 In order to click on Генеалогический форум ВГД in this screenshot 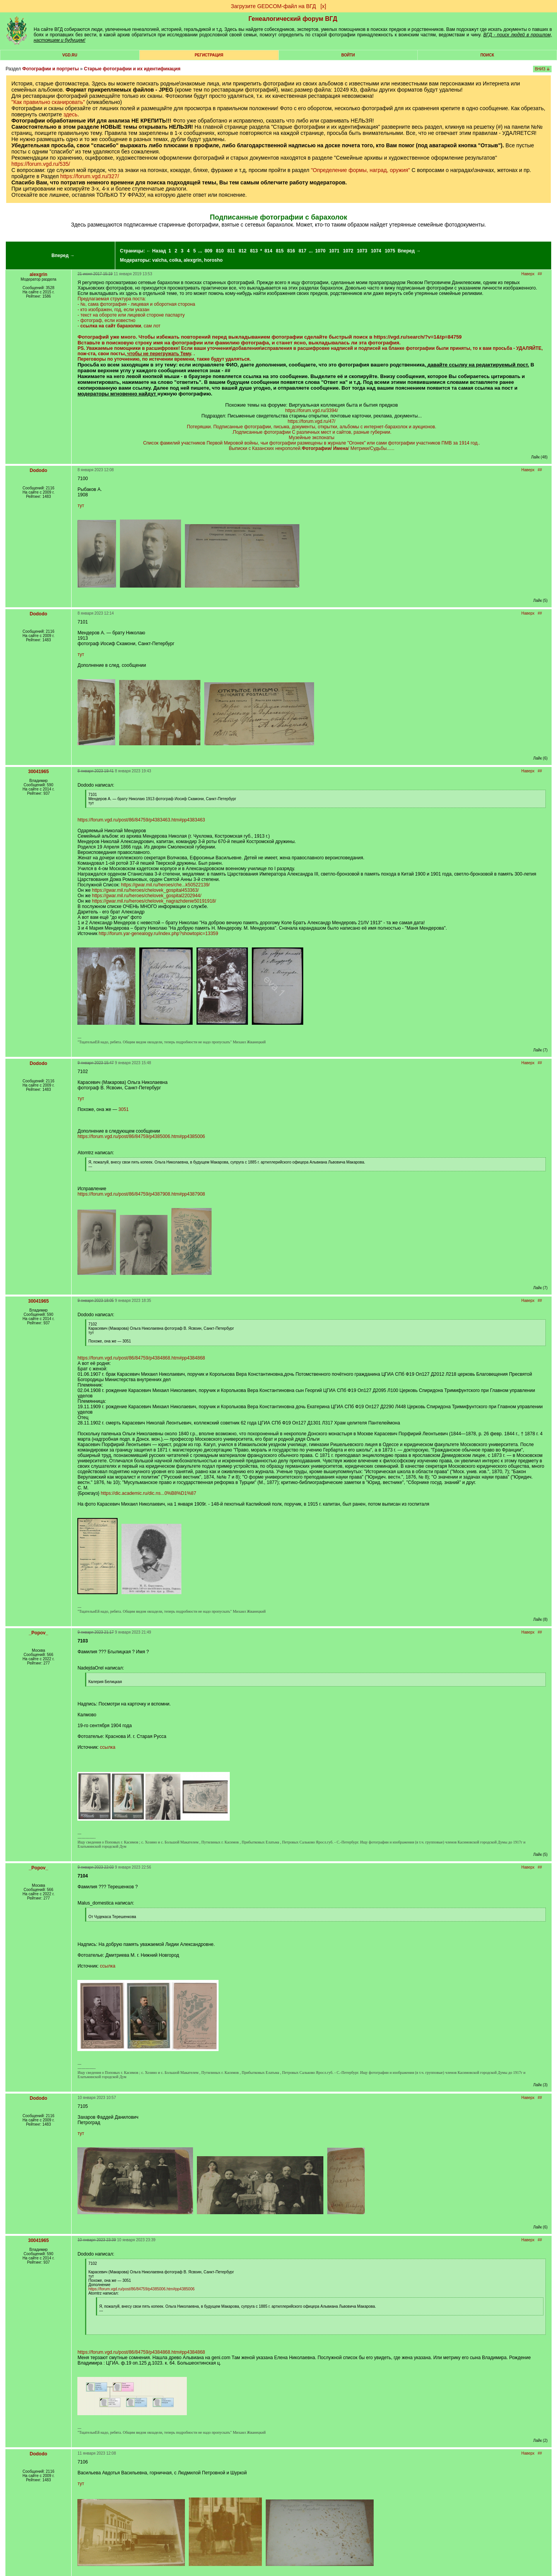, I will do `click(292, 18)`.